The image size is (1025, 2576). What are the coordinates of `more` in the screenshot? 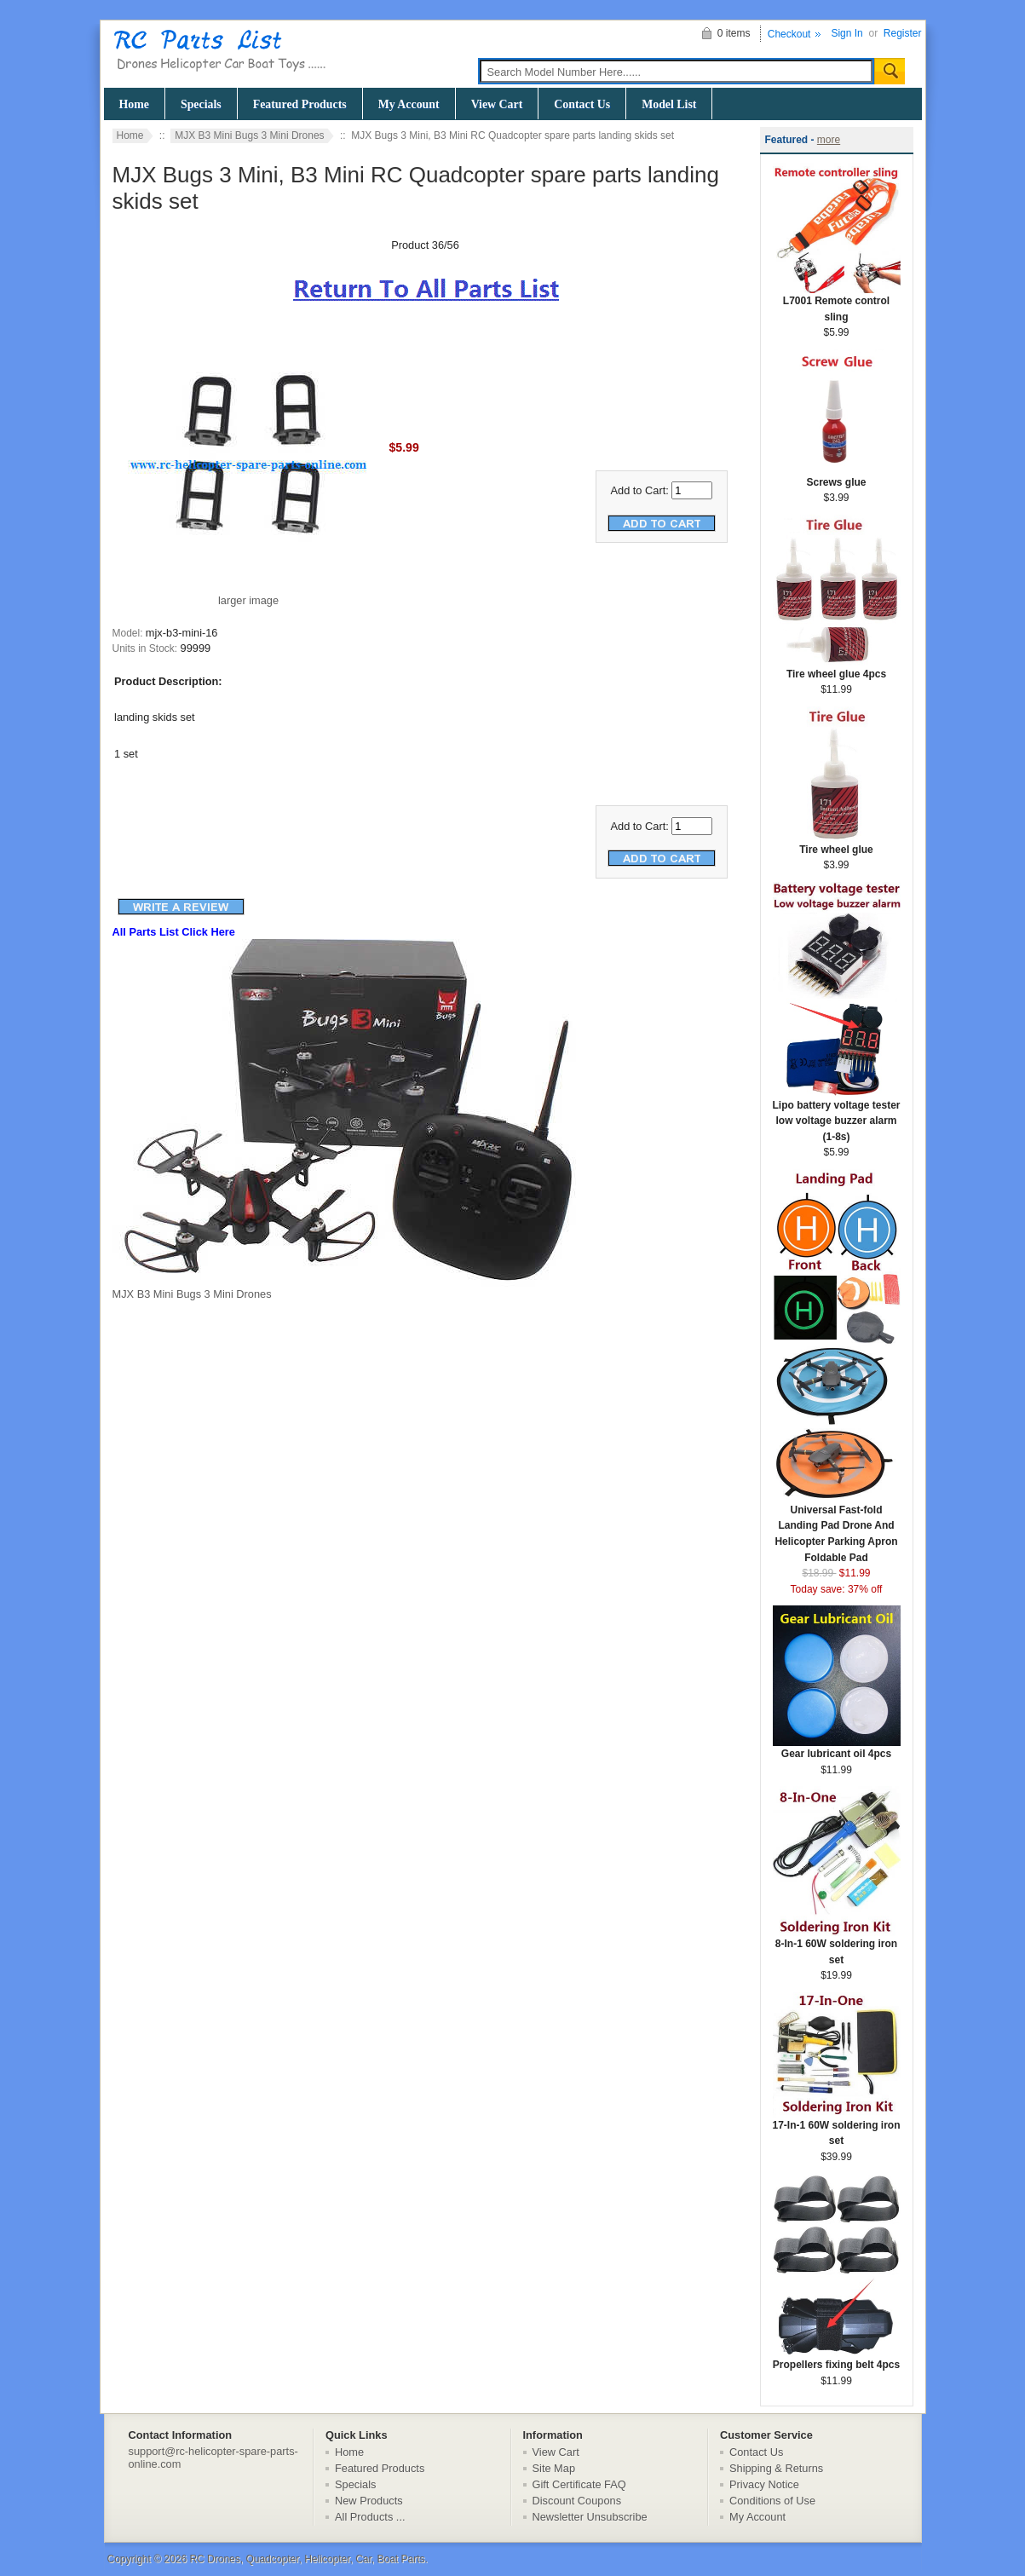 It's located at (828, 140).